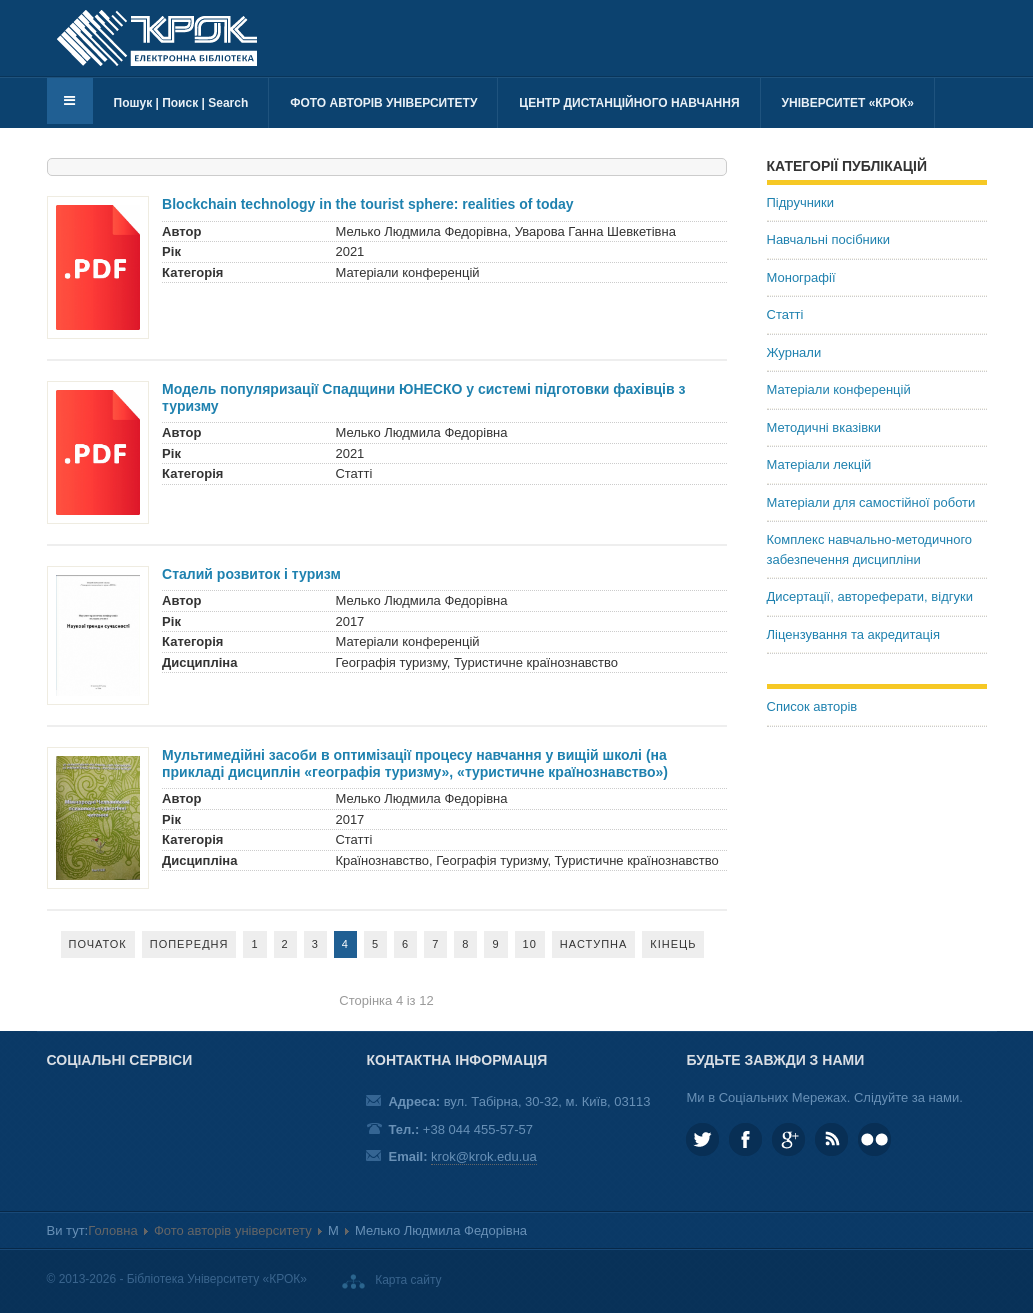  What do you see at coordinates (831, 1139) in the screenshot?
I see `RSS та соціальні мережі Університету «КРОК»` at bounding box center [831, 1139].